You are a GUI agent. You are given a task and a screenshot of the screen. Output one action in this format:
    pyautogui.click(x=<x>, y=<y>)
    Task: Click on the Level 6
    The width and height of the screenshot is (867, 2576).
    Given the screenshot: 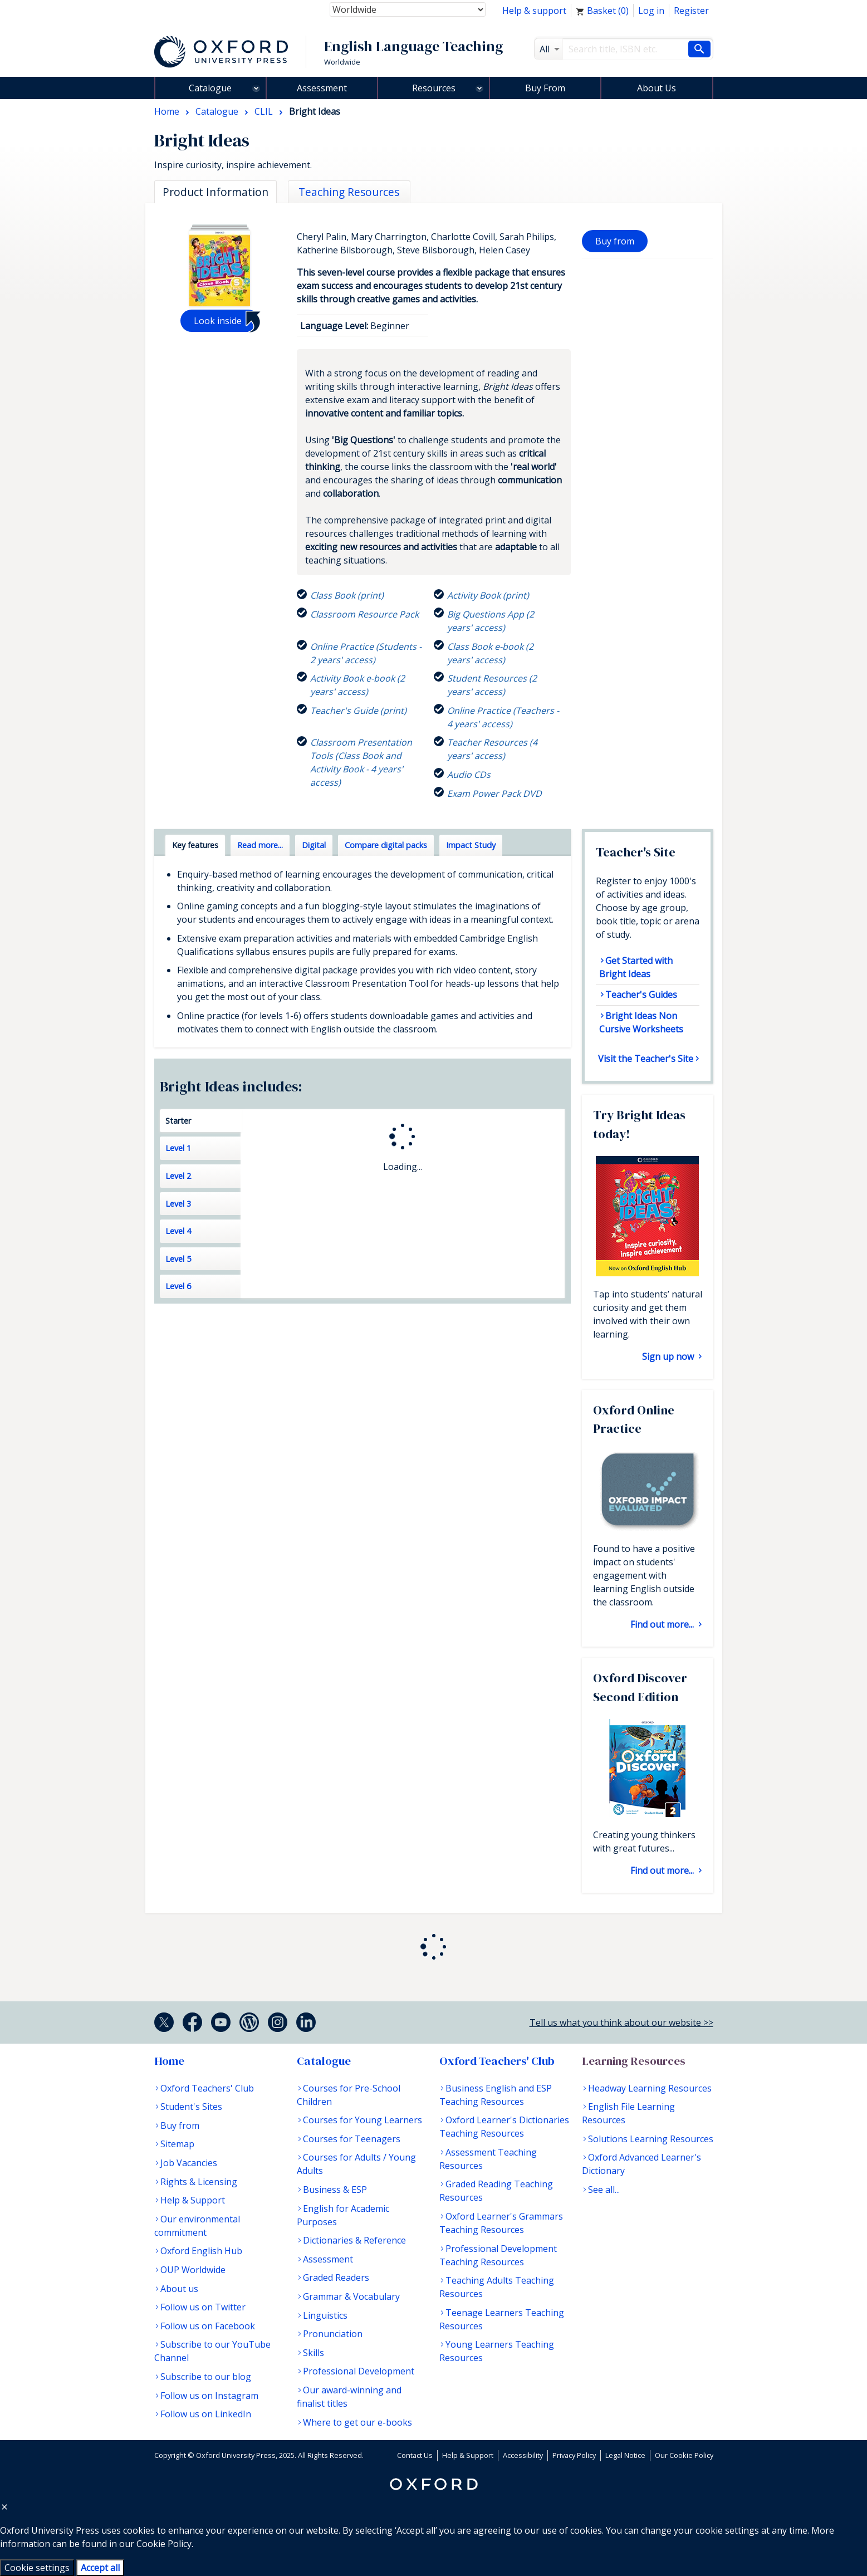 What is the action you would take?
    pyautogui.click(x=178, y=1286)
    